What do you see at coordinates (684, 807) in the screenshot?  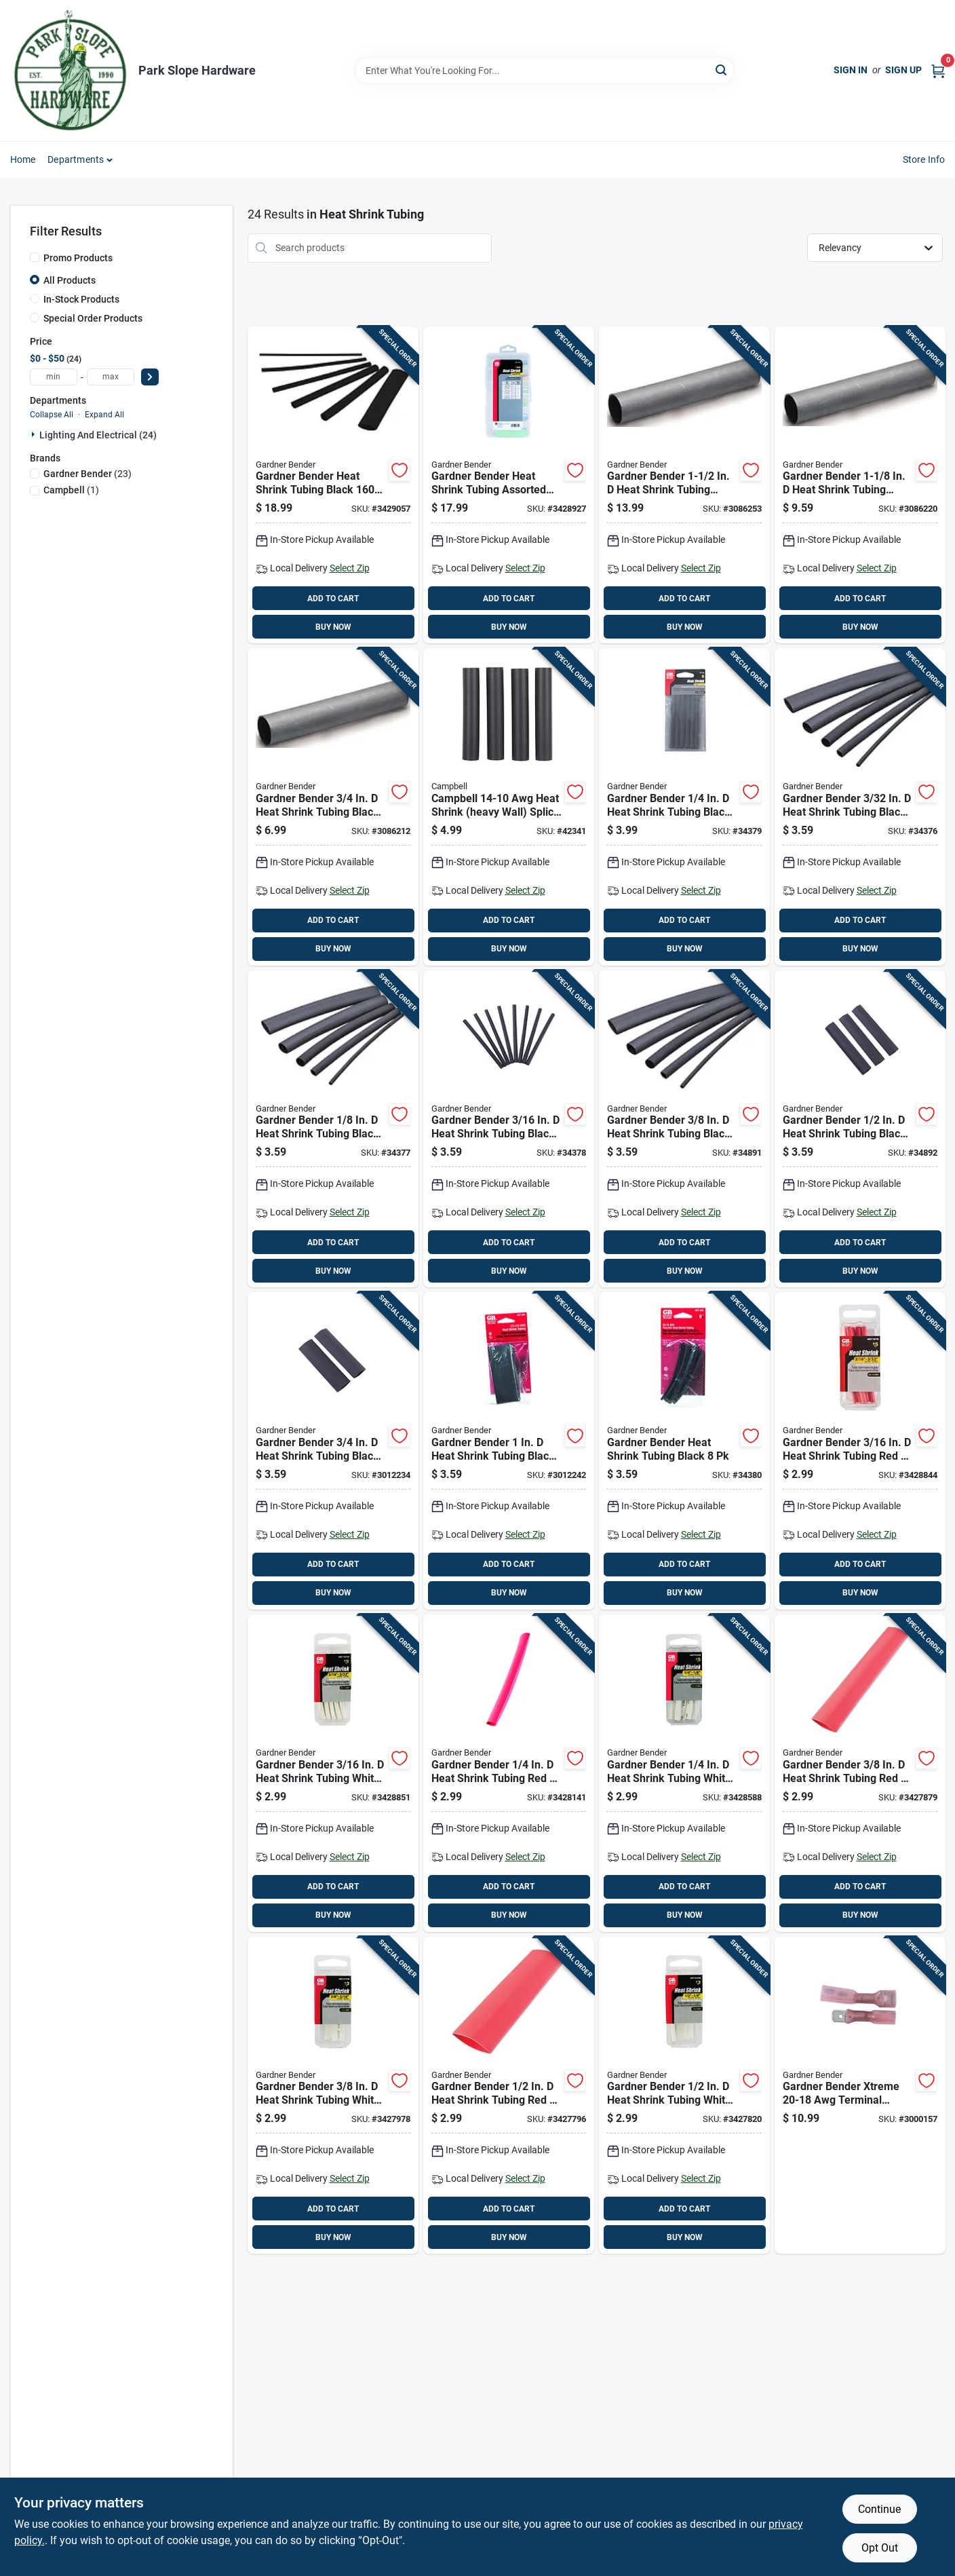 I see `[Go to gardner-bender-heat-shrink-tubing-black-032076562502 product page]` at bounding box center [684, 807].